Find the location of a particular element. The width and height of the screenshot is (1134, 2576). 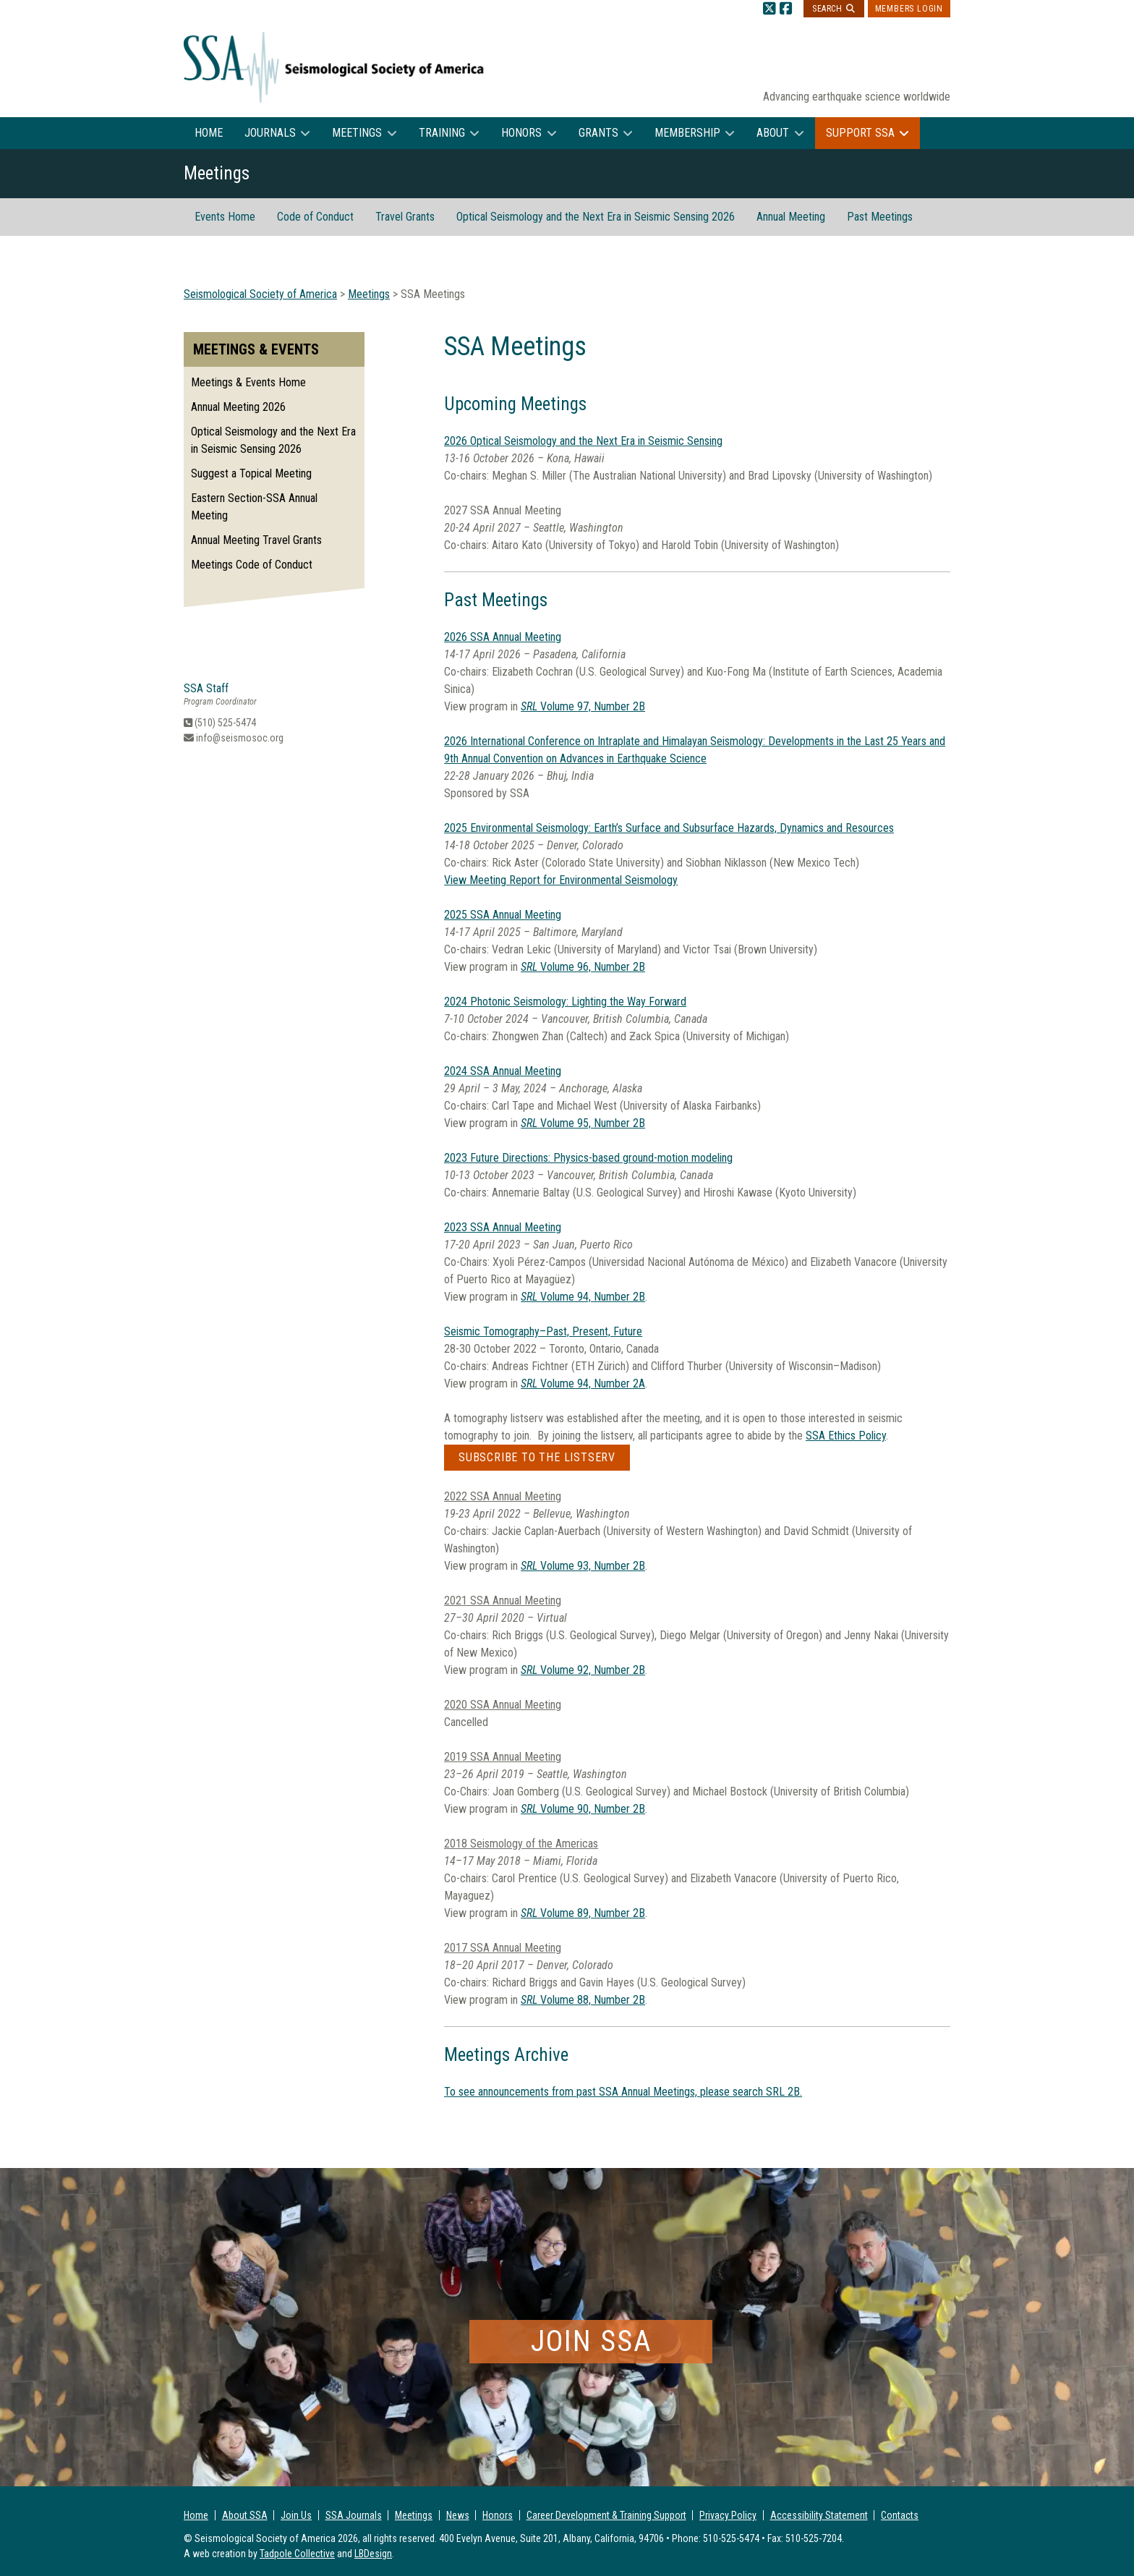

Meetings is located at coordinates (357, 133).